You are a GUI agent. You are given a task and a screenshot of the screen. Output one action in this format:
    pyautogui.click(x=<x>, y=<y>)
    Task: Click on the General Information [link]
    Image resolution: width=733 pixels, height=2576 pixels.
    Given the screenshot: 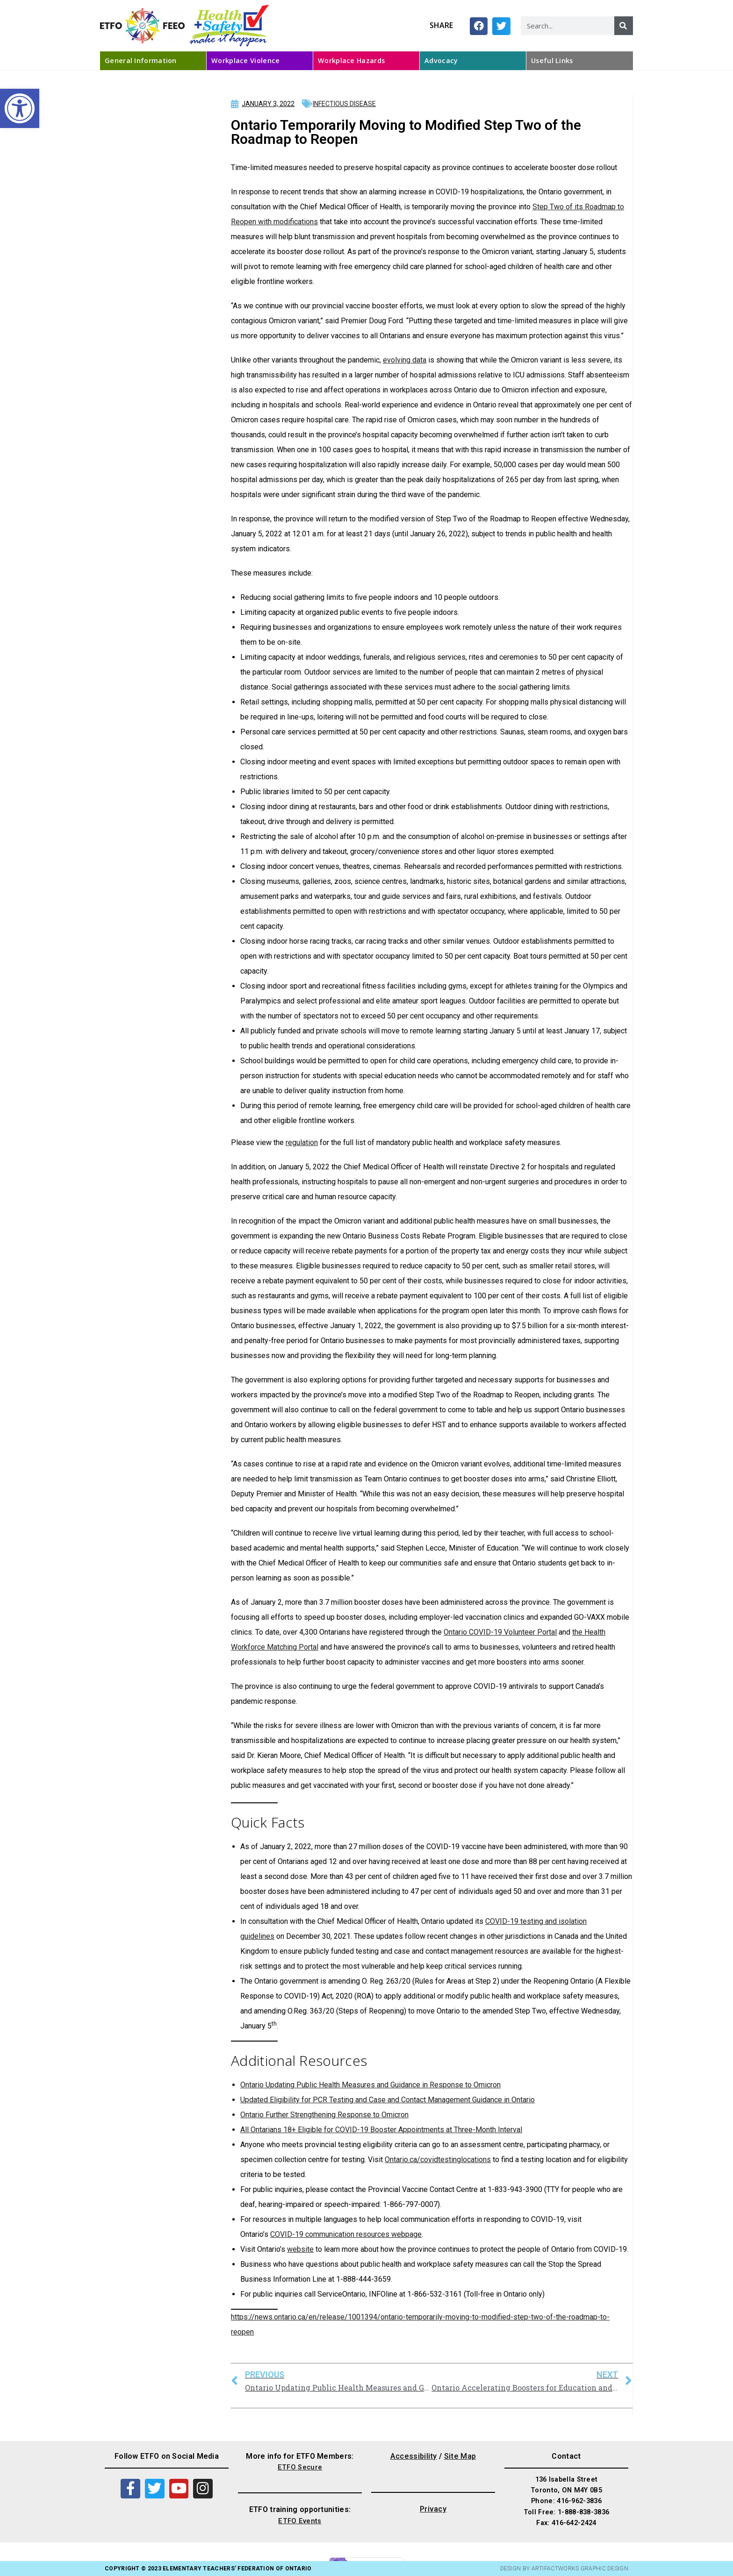 What is the action you would take?
    pyautogui.click(x=141, y=60)
    